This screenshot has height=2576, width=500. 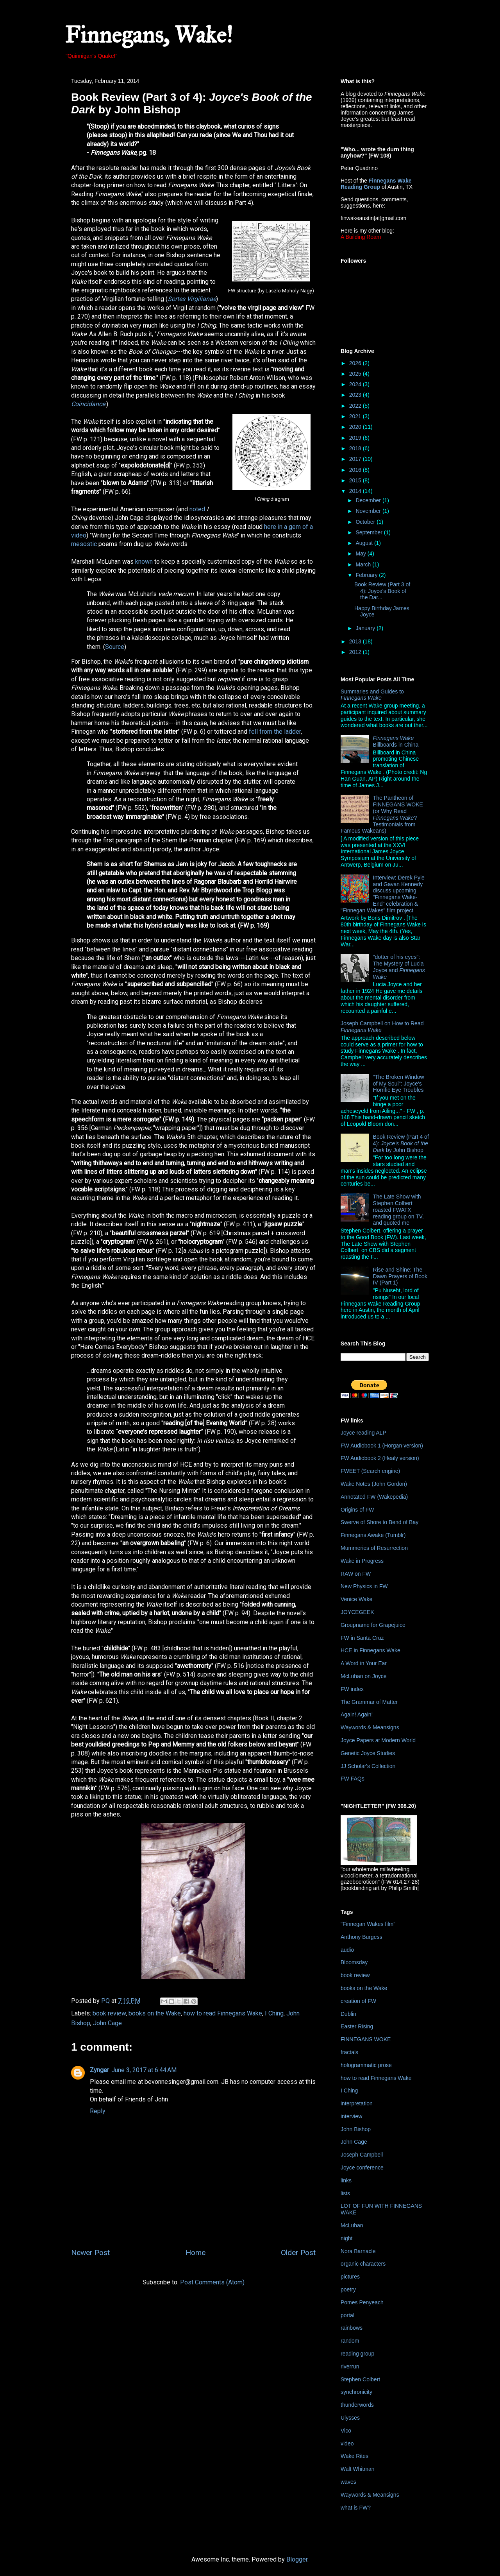 I want to click on June 3, 2017 at 6:44 AM, so click(x=144, y=2070).